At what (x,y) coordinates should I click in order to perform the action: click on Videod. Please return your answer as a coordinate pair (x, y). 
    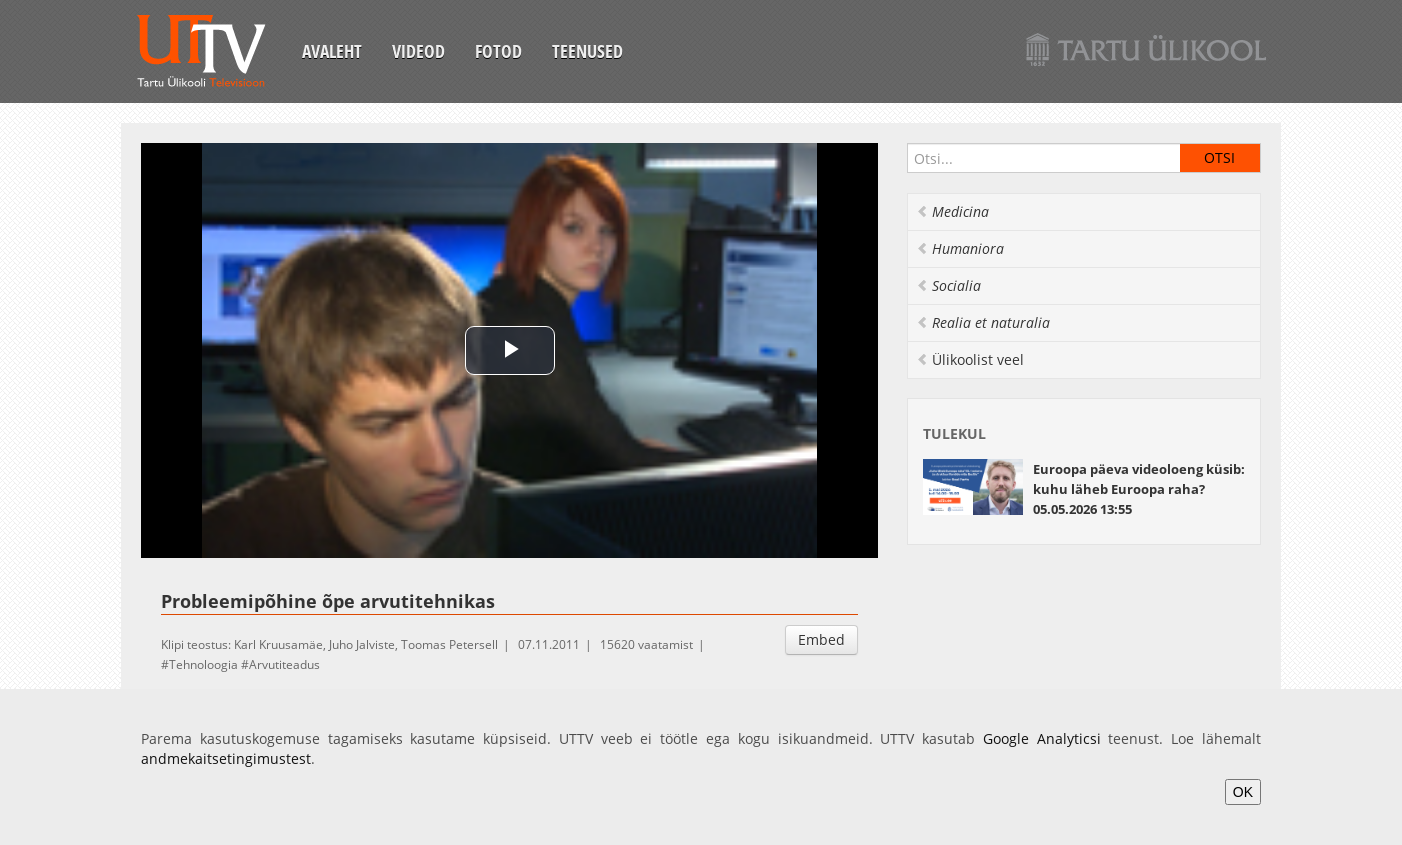
    Looking at the image, I should click on (418, 51).